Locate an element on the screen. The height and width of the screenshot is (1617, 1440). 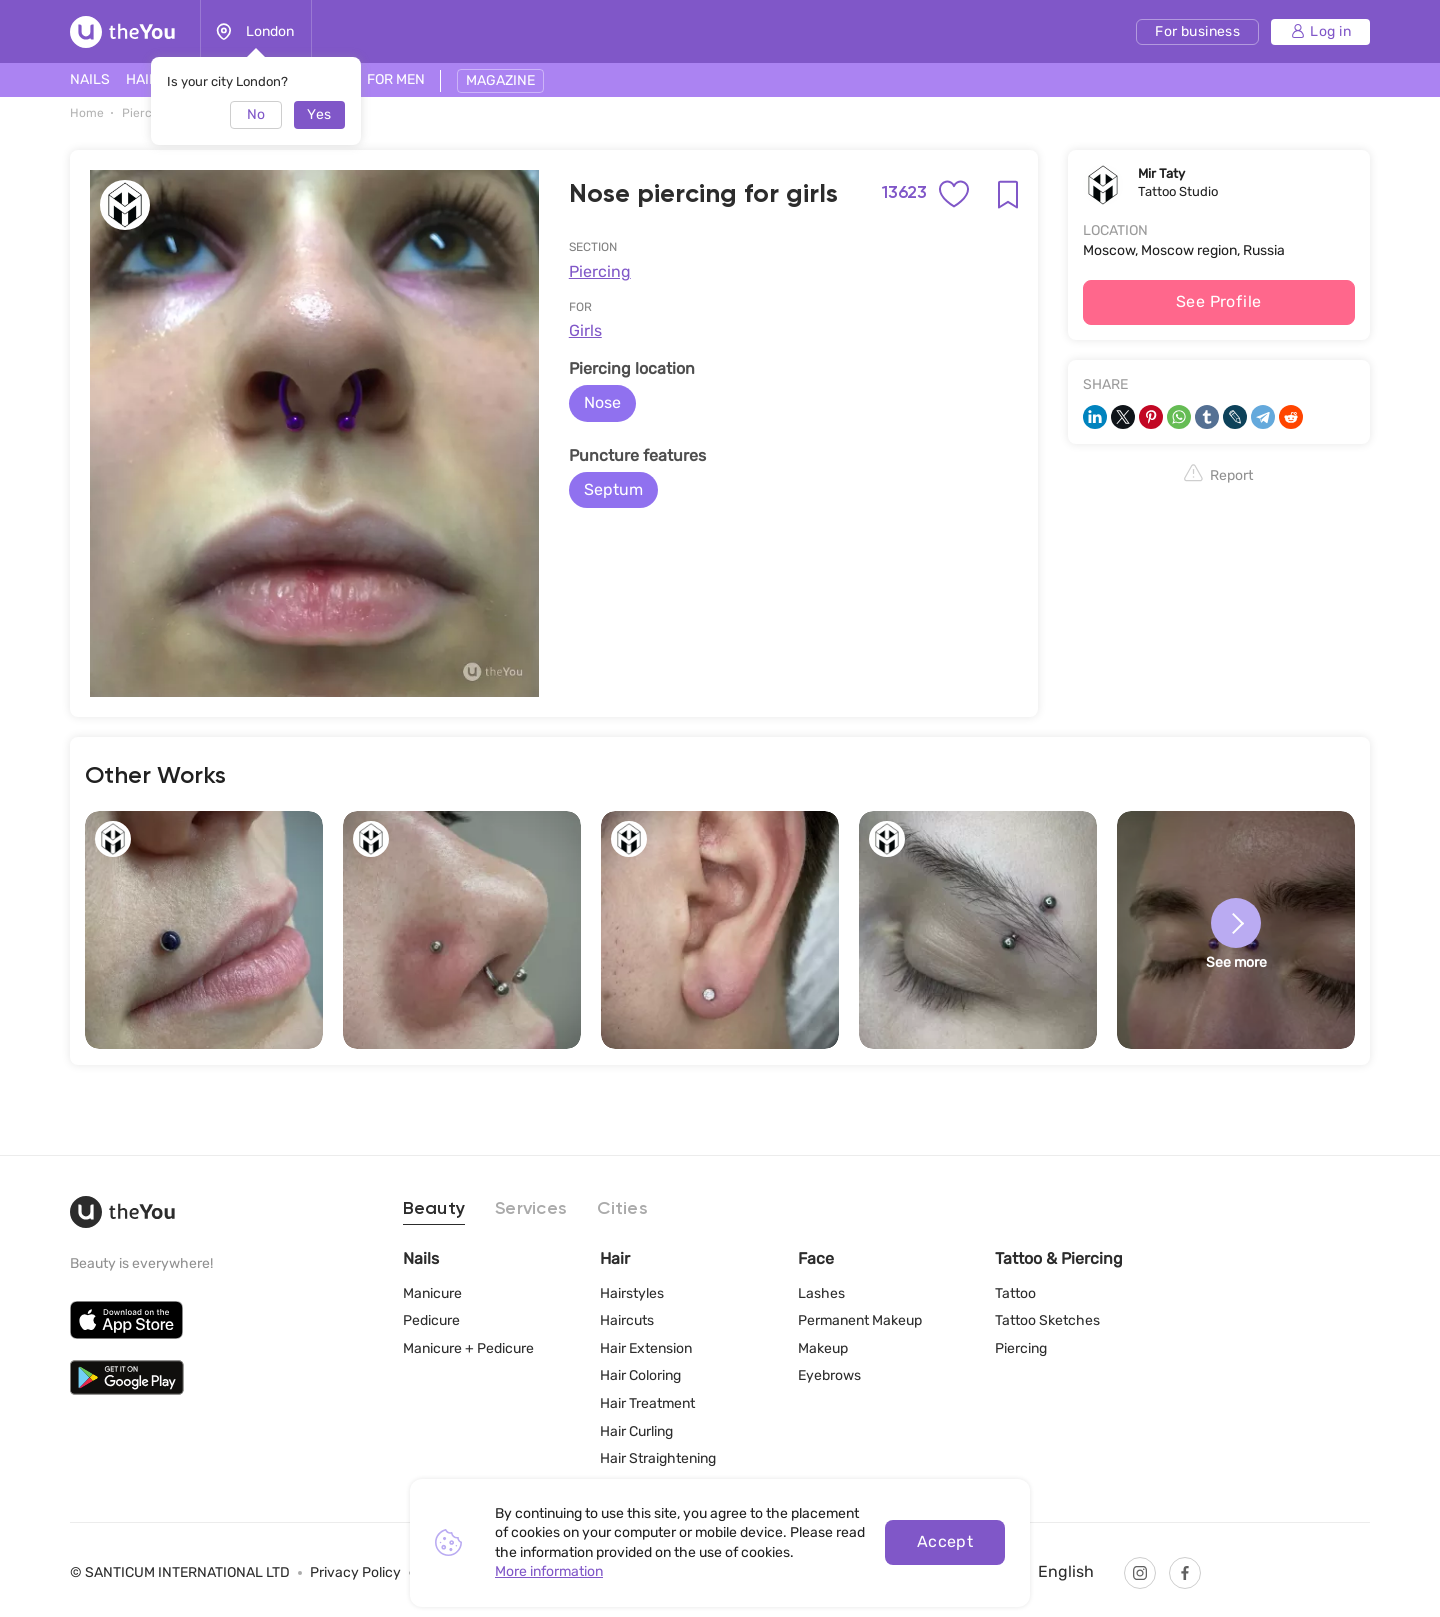
Nose is located at coordinates (602, 402).